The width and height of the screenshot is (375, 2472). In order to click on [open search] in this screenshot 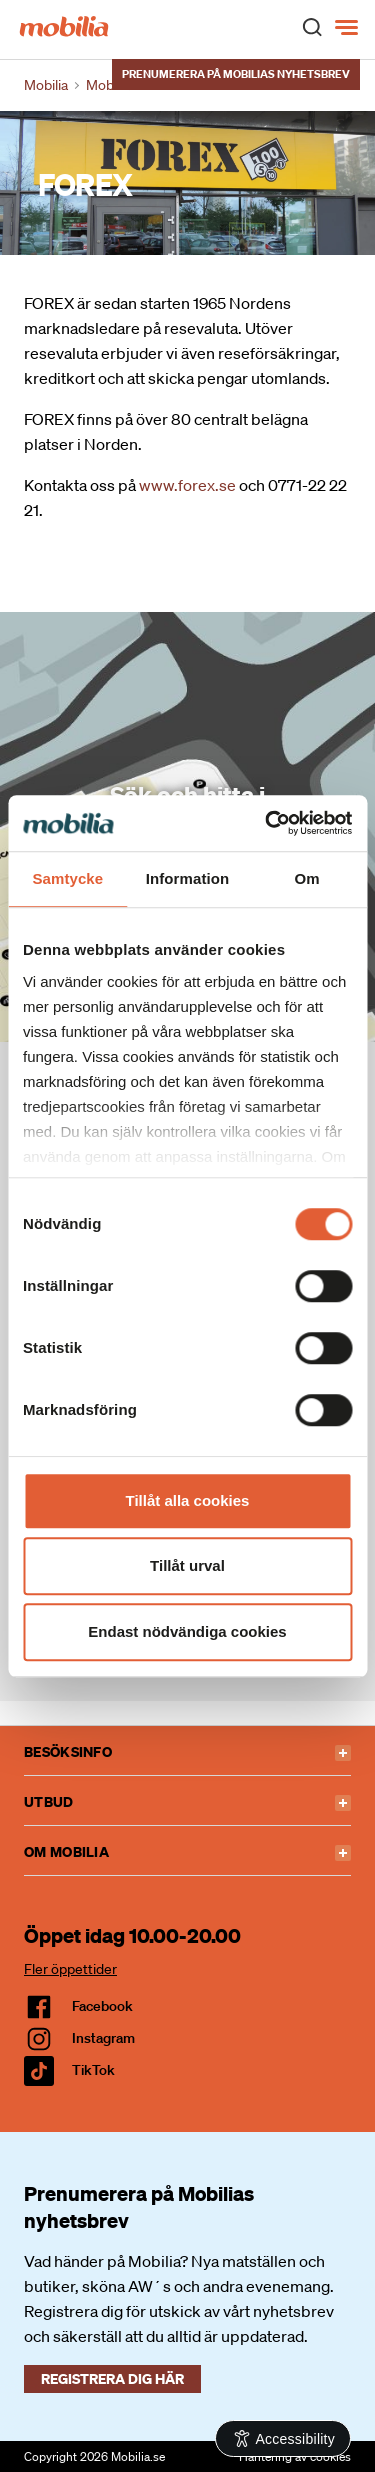, I will do `click(312, 26)`.